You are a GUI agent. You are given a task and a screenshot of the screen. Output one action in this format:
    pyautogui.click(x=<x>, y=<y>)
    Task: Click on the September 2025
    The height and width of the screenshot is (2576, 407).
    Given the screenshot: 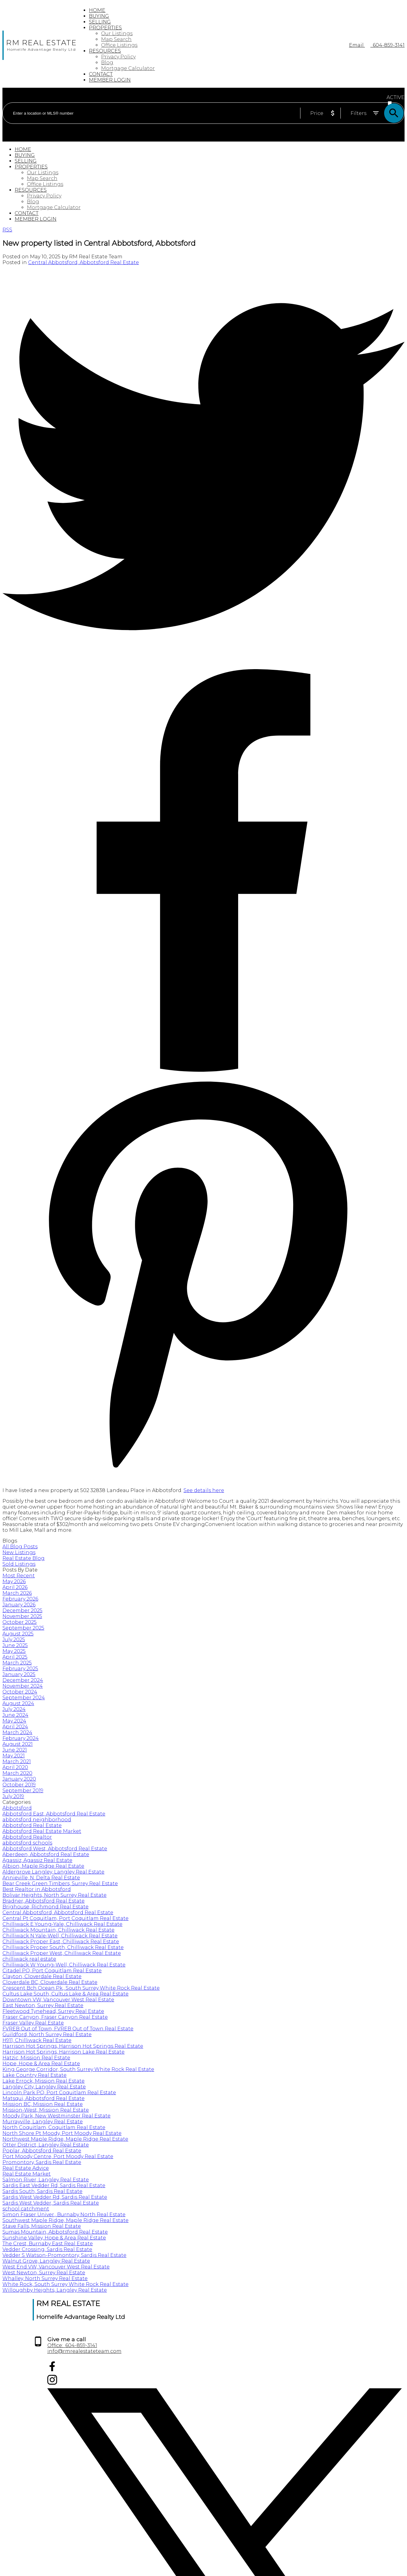 What is the action you would take?
    pyautogui.click(x=23, y=1628)
    